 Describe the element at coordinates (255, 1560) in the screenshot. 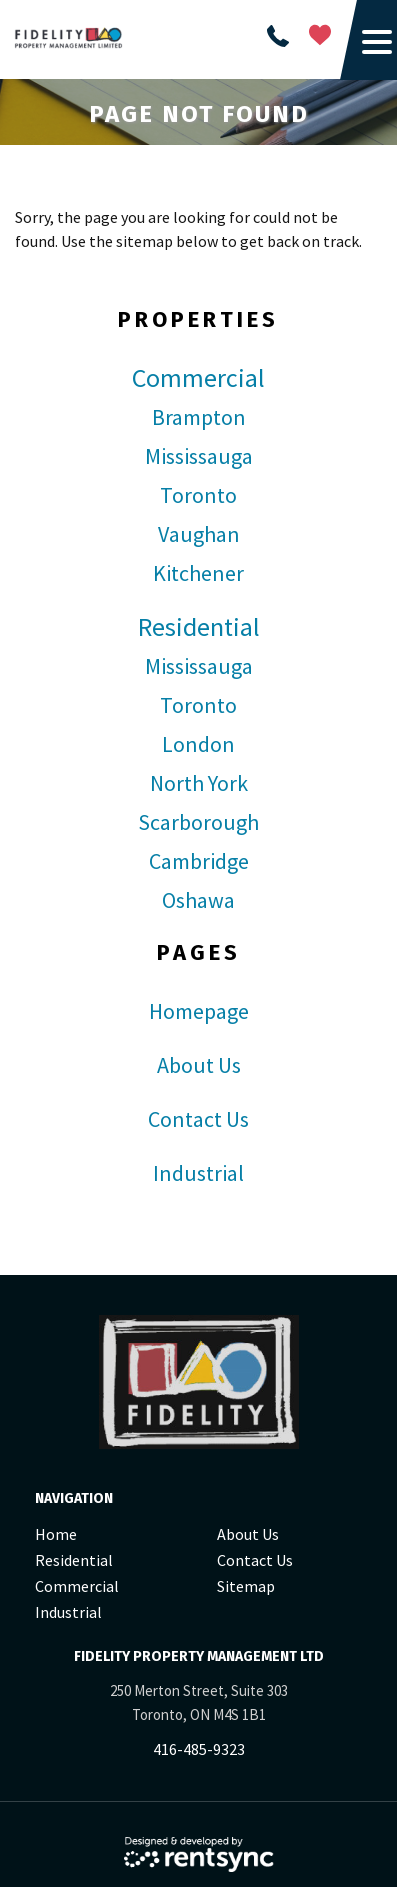

I see `Contact Us` at that location.